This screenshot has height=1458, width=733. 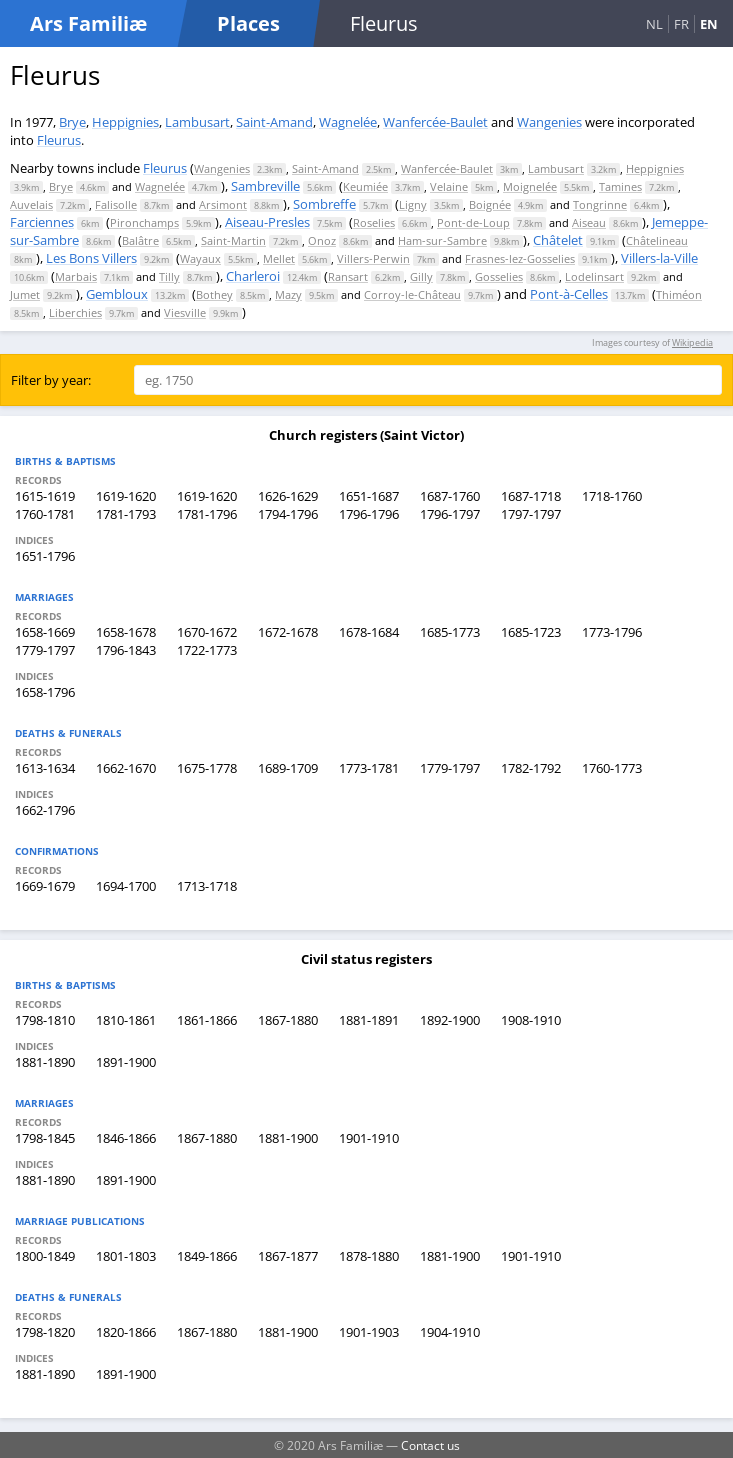 What do you see at coordinates (594, 276) in the screenshot?
I see `Lodelinsart` at bounding box center [594, 276].